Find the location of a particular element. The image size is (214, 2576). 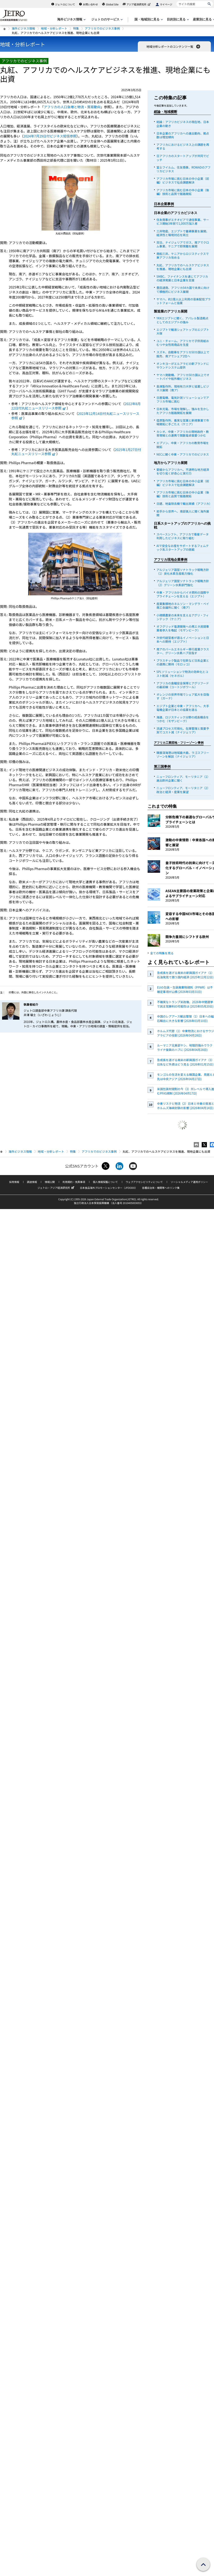

AIで安全なお産をサポートするフェムテック系スタートアップの挑戦 is located at coordinates (182, 548).